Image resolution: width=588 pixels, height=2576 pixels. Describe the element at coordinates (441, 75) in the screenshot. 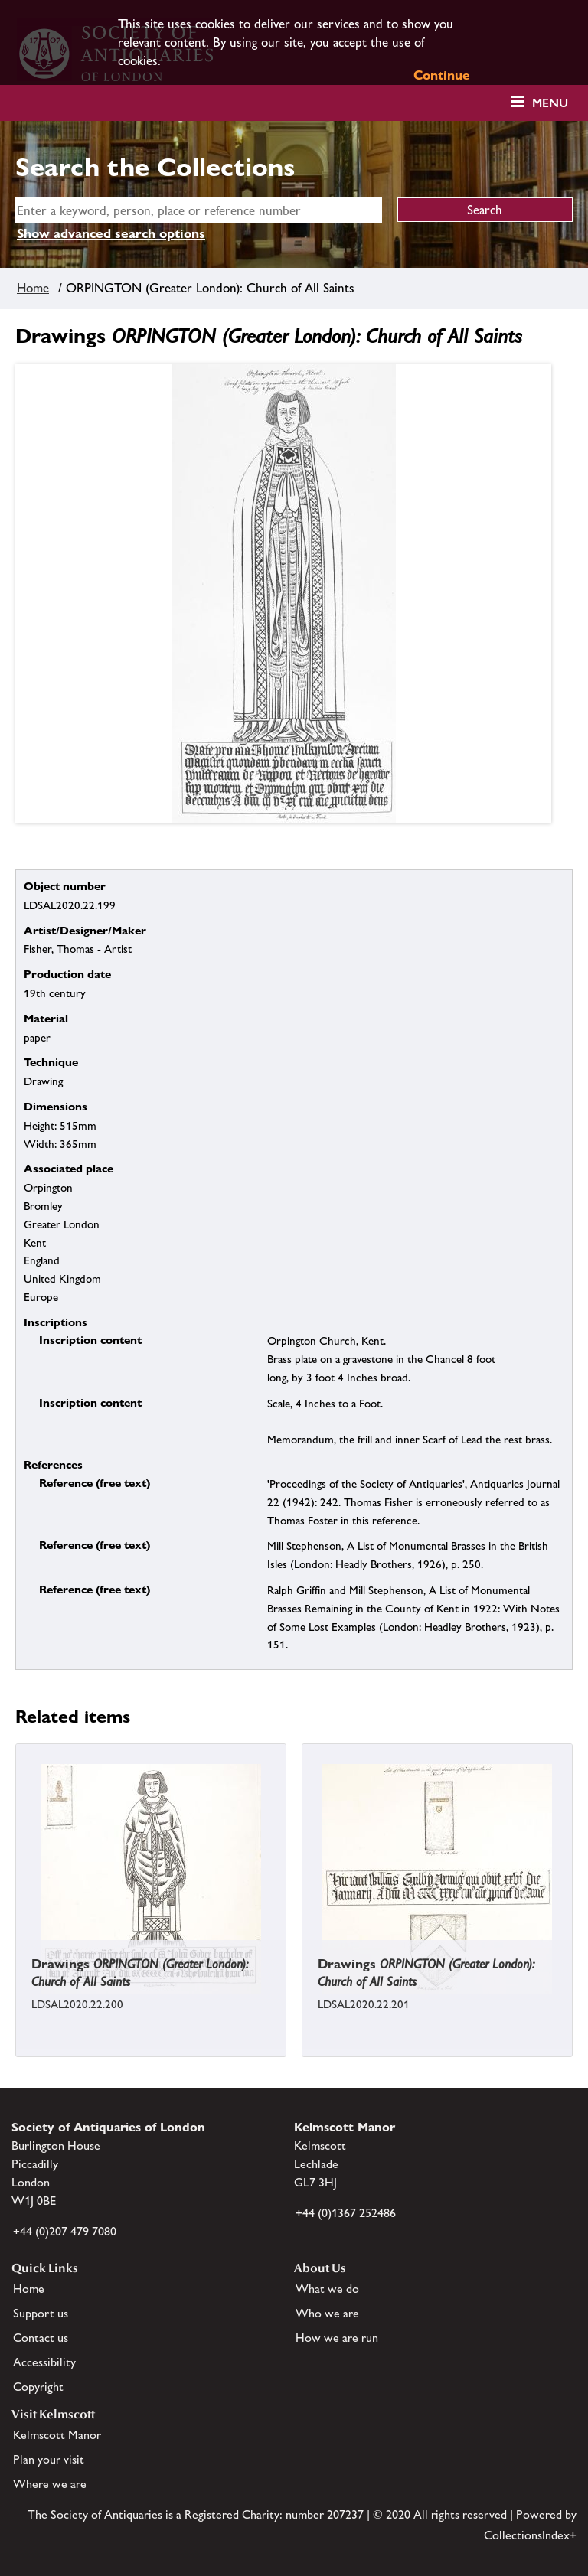

I see `Continue` at that location.